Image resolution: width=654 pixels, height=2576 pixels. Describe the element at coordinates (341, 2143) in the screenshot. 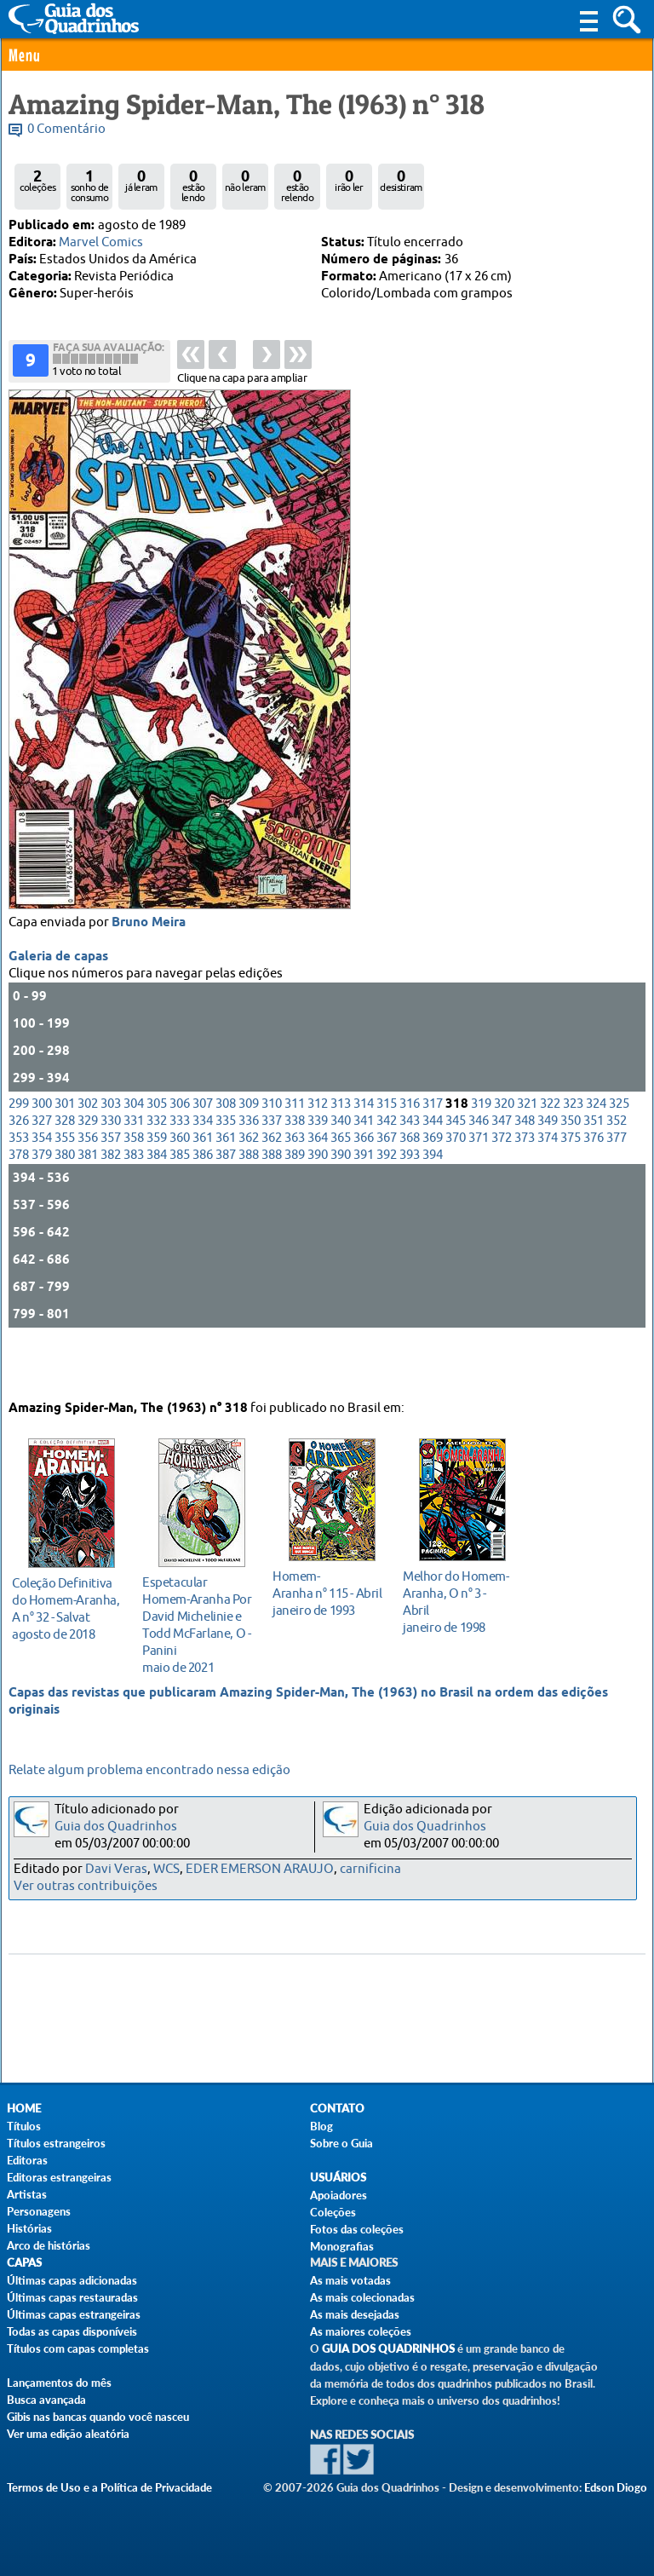

I see `Sobre o Guia` at that location.